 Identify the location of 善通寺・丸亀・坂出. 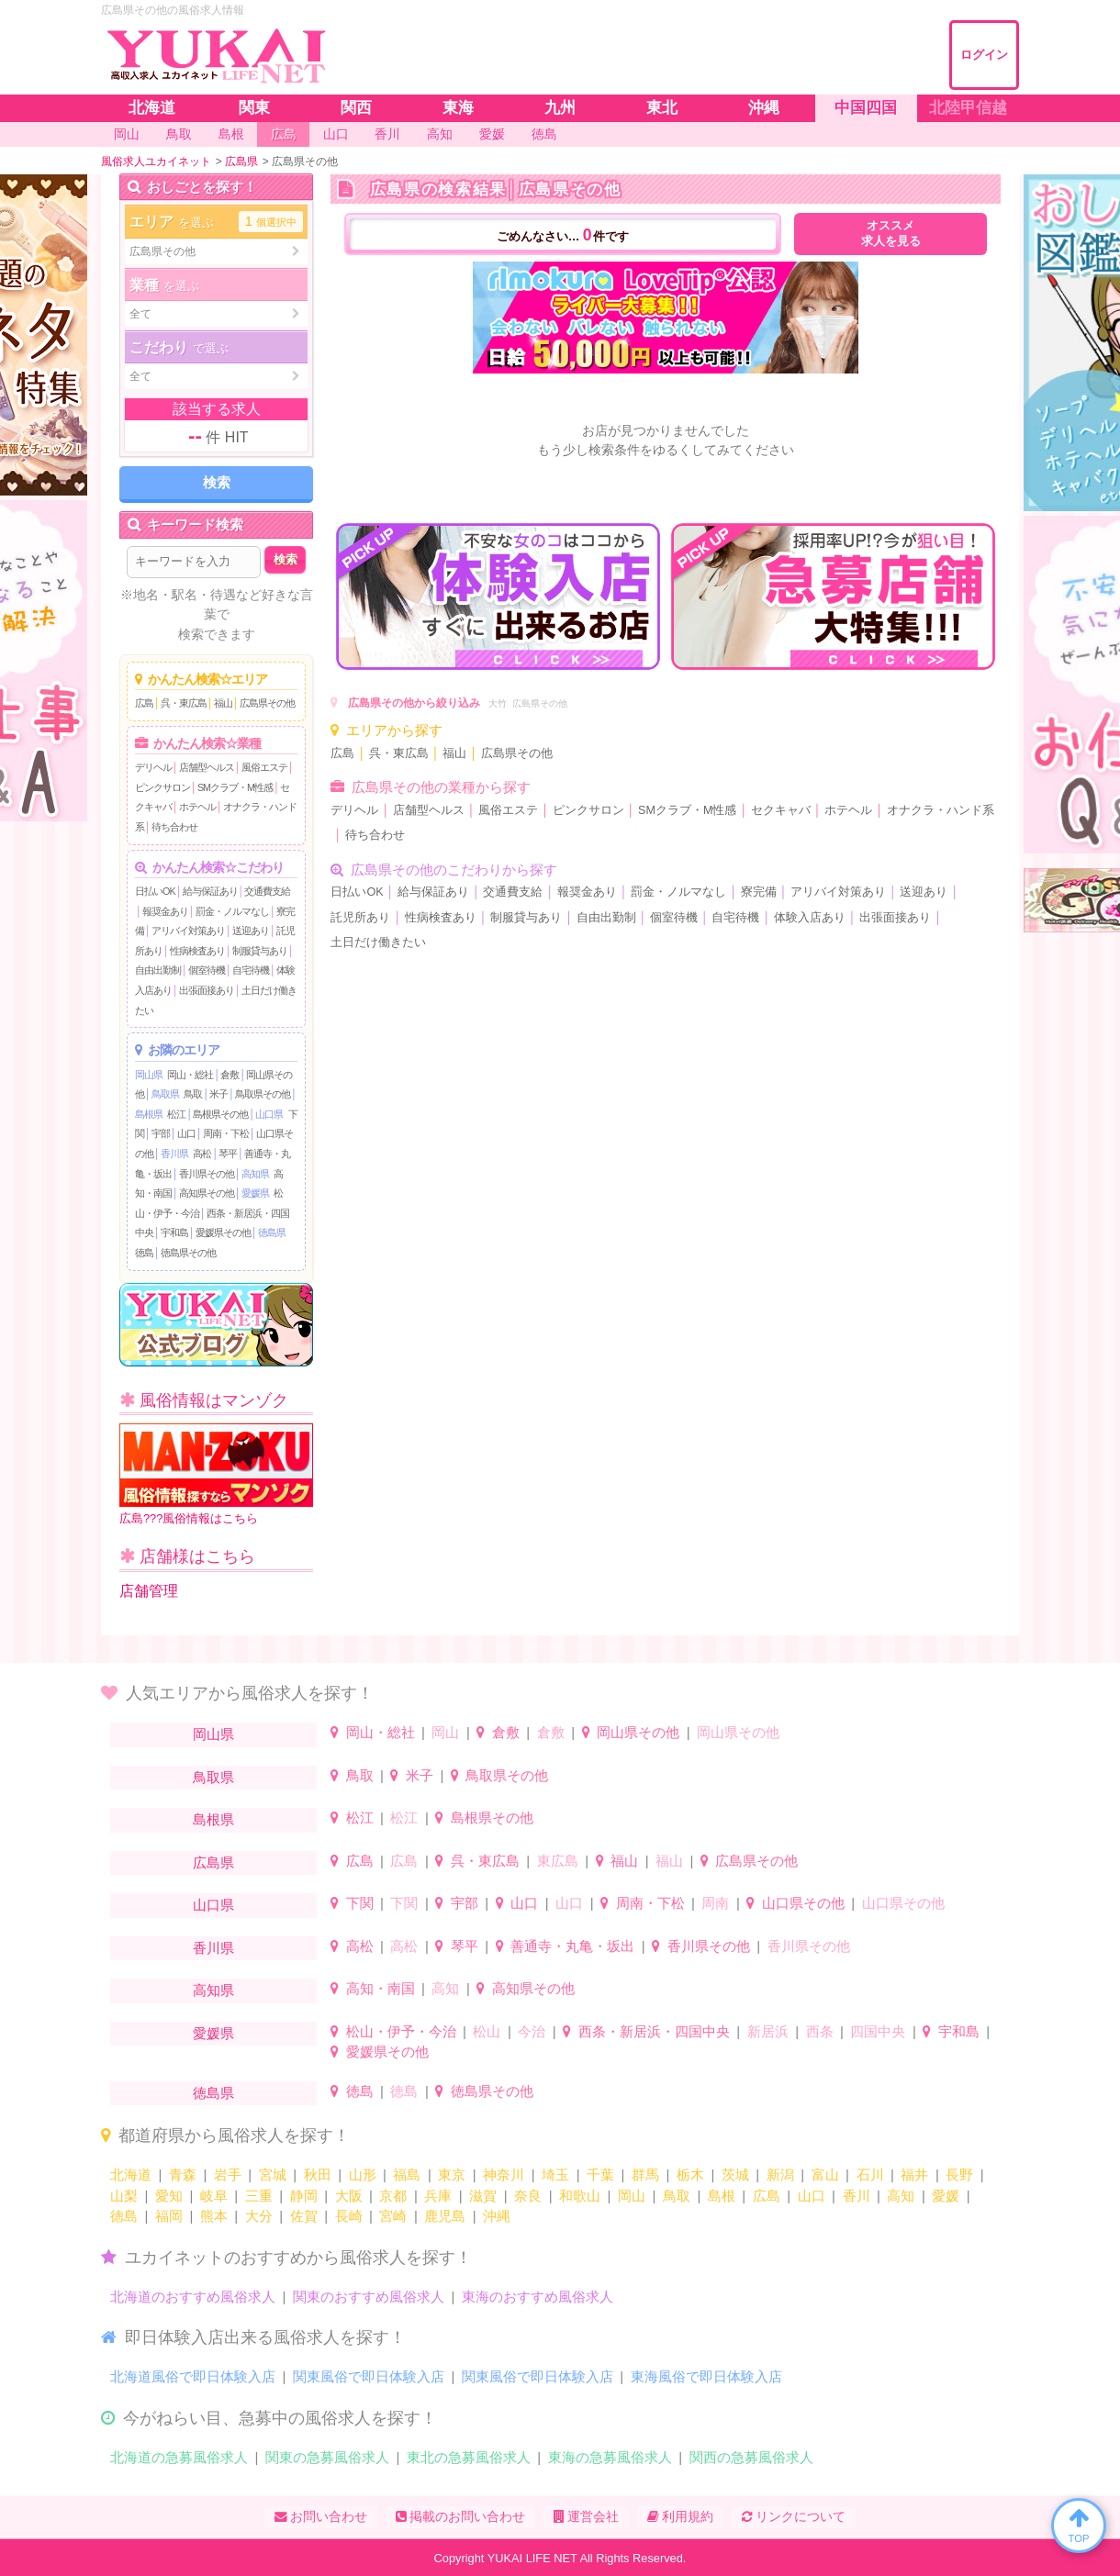
(572, 1946).